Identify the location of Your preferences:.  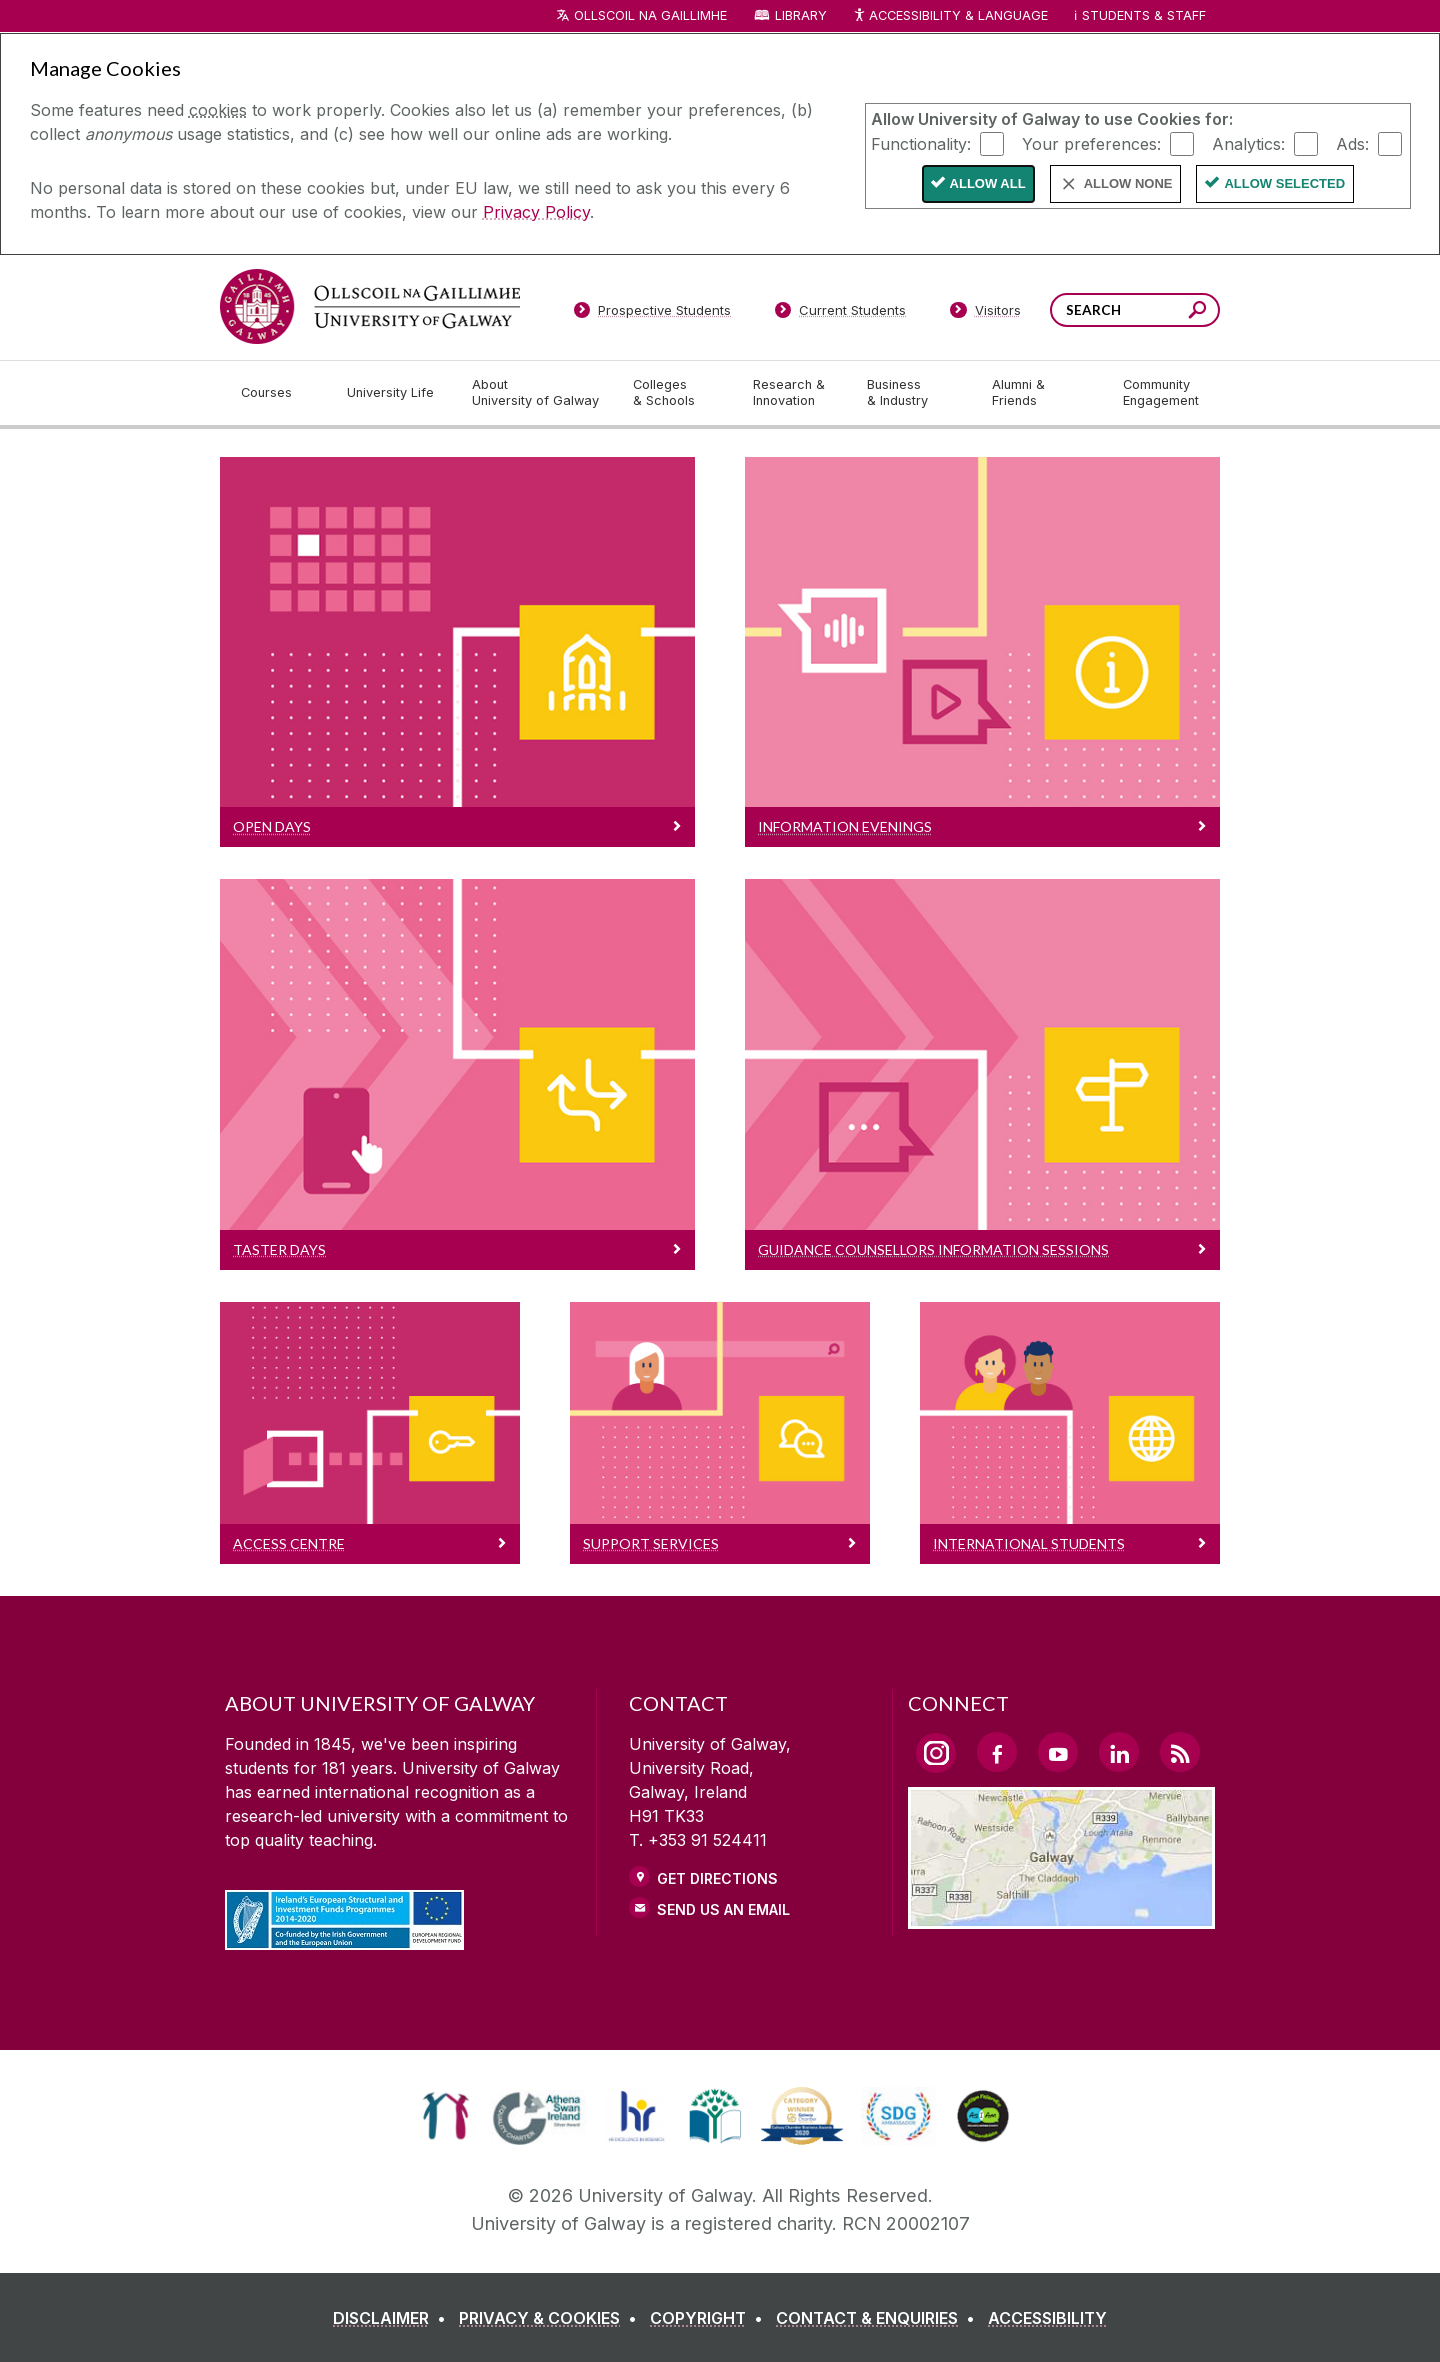
(1091, 143).